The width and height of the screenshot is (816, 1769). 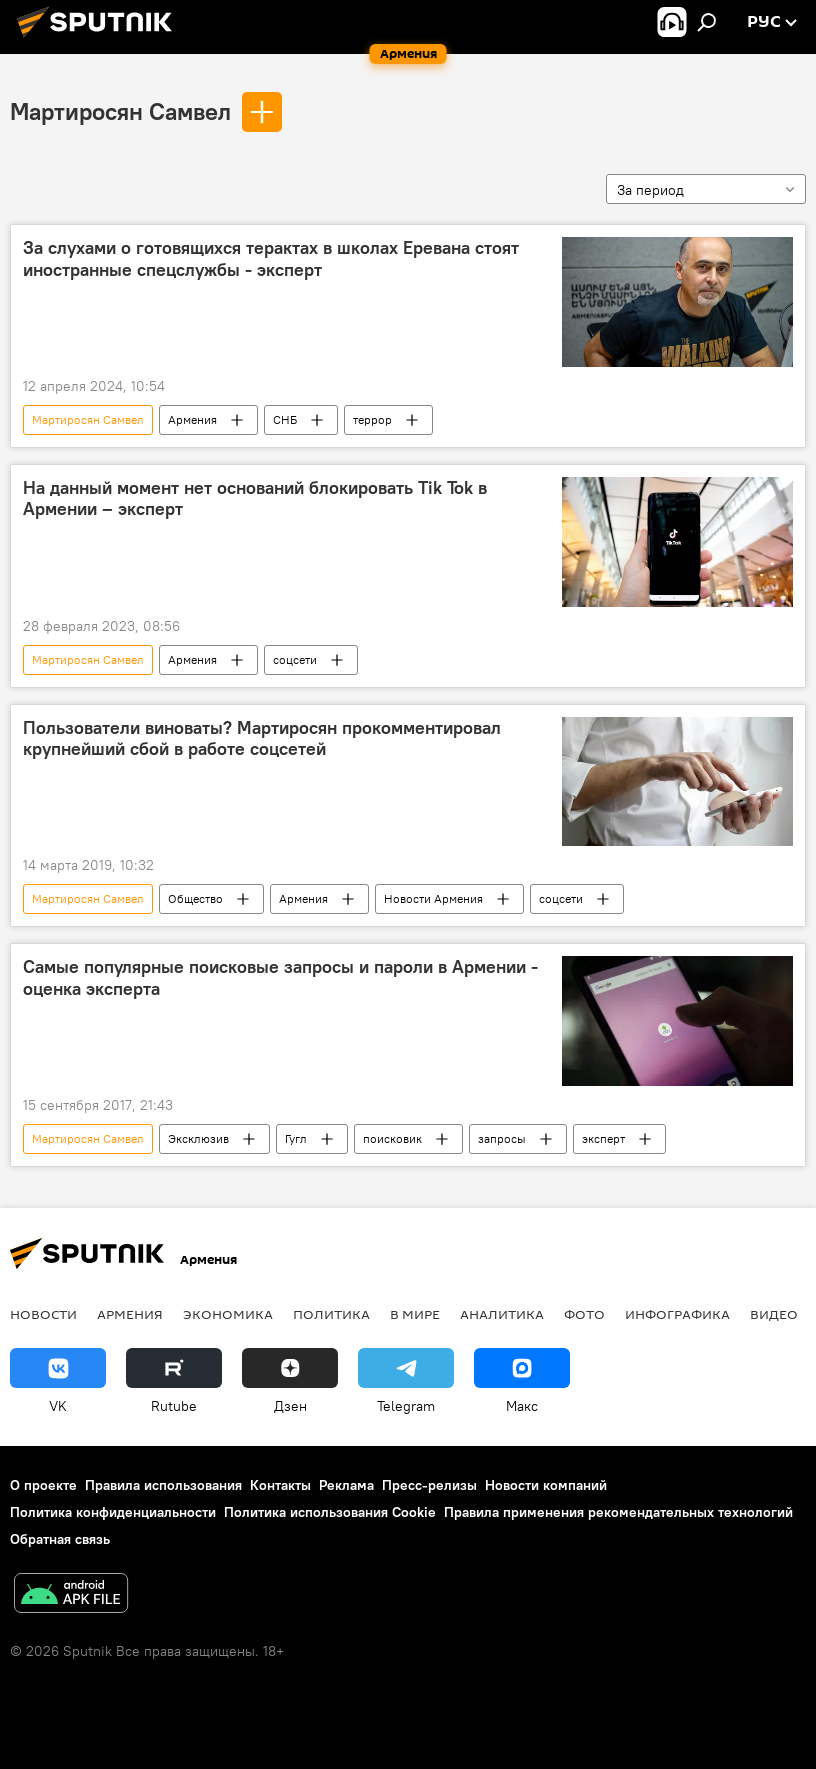 What do you see at coordinates (271, 259) in the screenshot?
I see `За слухами о готовящихся терактах в школах Еревана стоят иностранные спецслужбы - эксперт` at bounding box center [271, 259].